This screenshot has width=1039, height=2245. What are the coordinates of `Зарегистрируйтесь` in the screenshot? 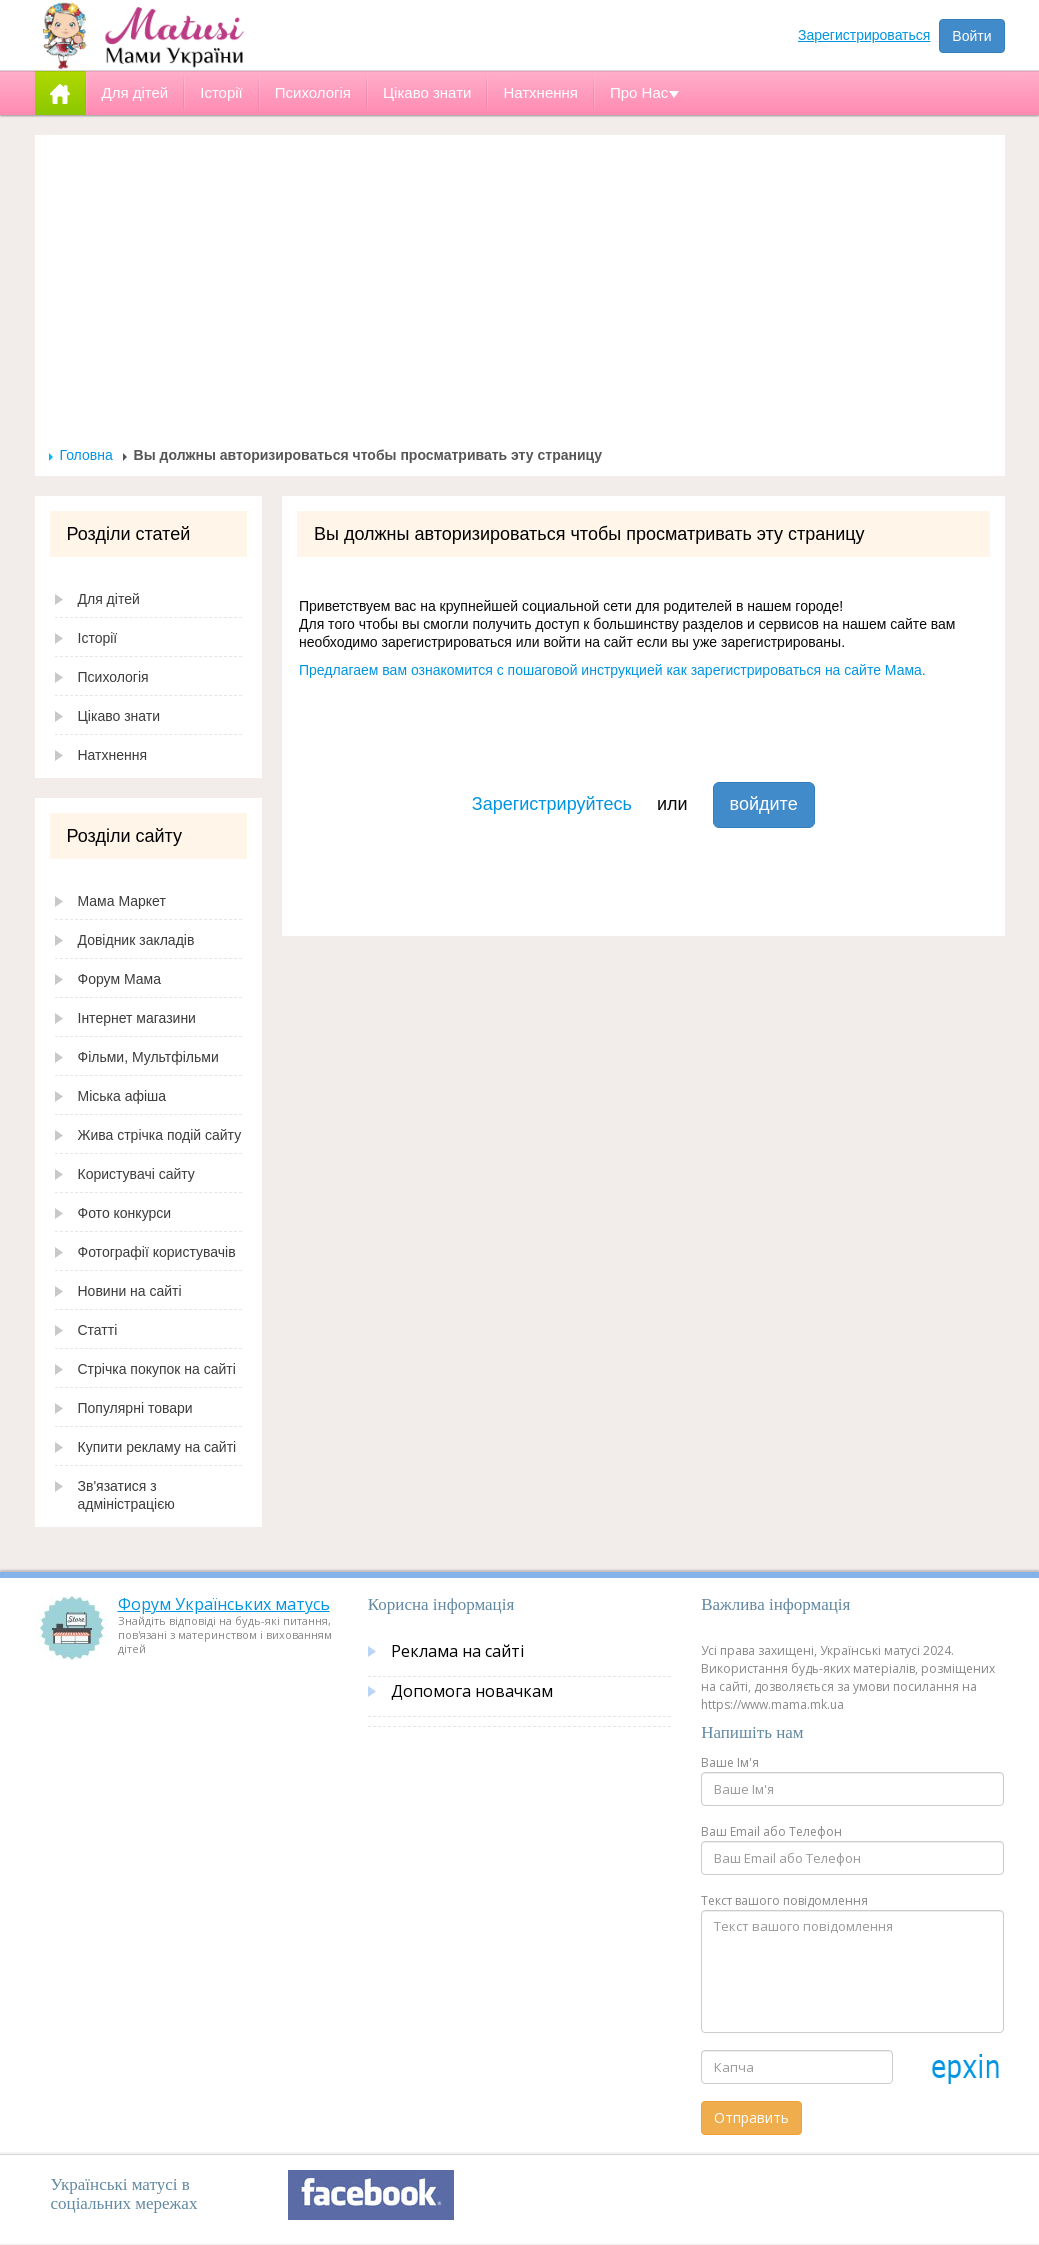 It's located at (552, 804).